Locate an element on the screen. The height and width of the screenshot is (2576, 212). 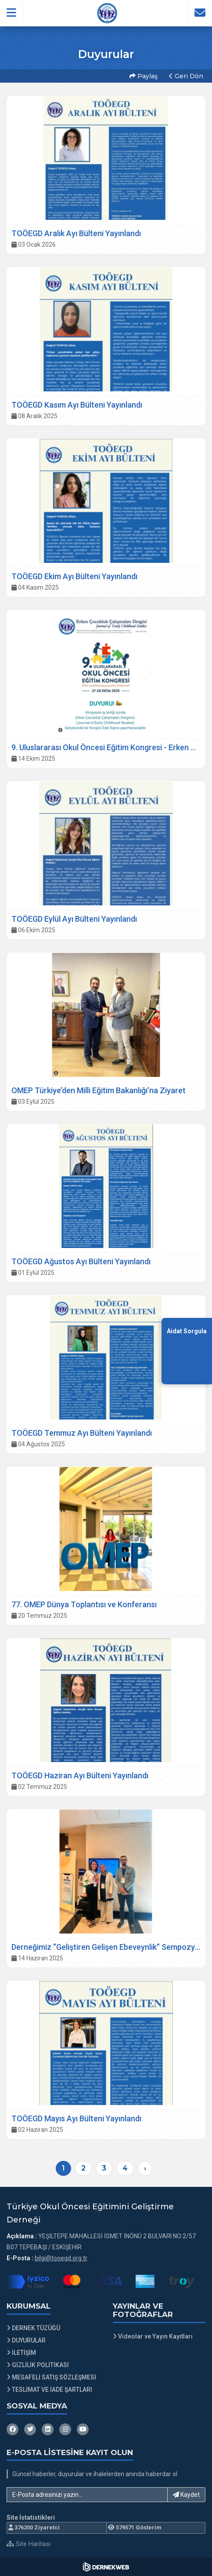
[İletişim Sayfasına Git] is located at coordinates (199, 13).